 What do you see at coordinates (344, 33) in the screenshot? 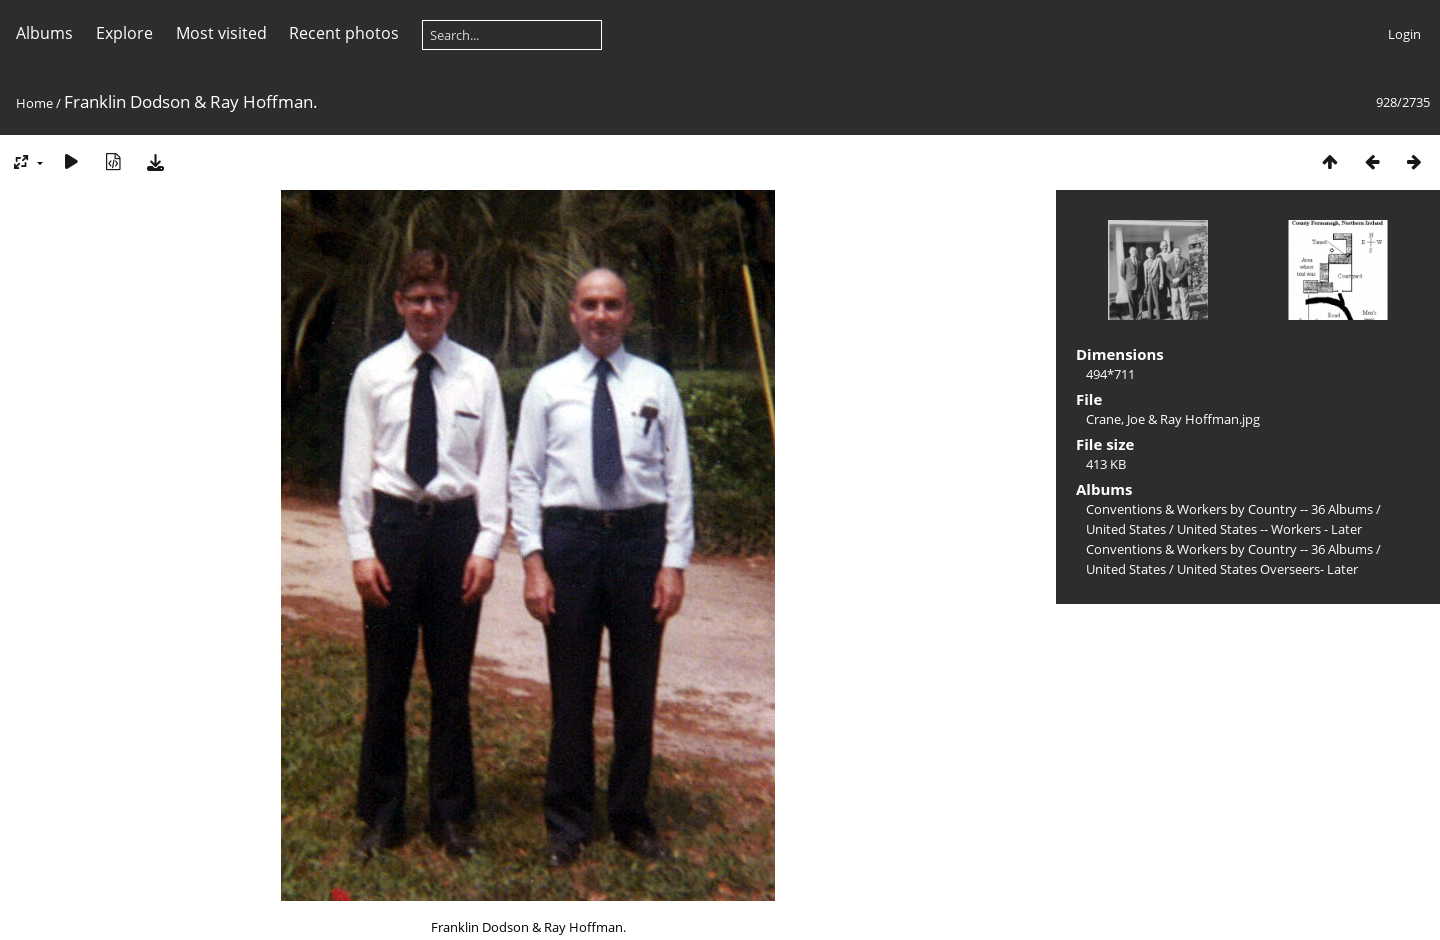
I see `Recent photos` at bounding box center [344, 33].